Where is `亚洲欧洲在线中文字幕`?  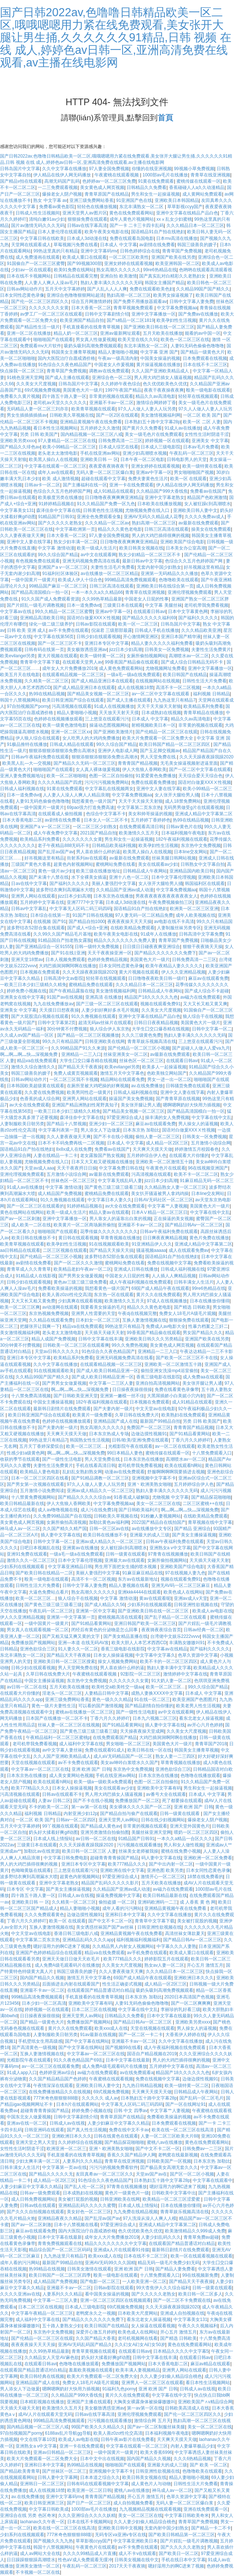 亚洲欧洲在线中文字幕 is located at coordinates (122, 1870).